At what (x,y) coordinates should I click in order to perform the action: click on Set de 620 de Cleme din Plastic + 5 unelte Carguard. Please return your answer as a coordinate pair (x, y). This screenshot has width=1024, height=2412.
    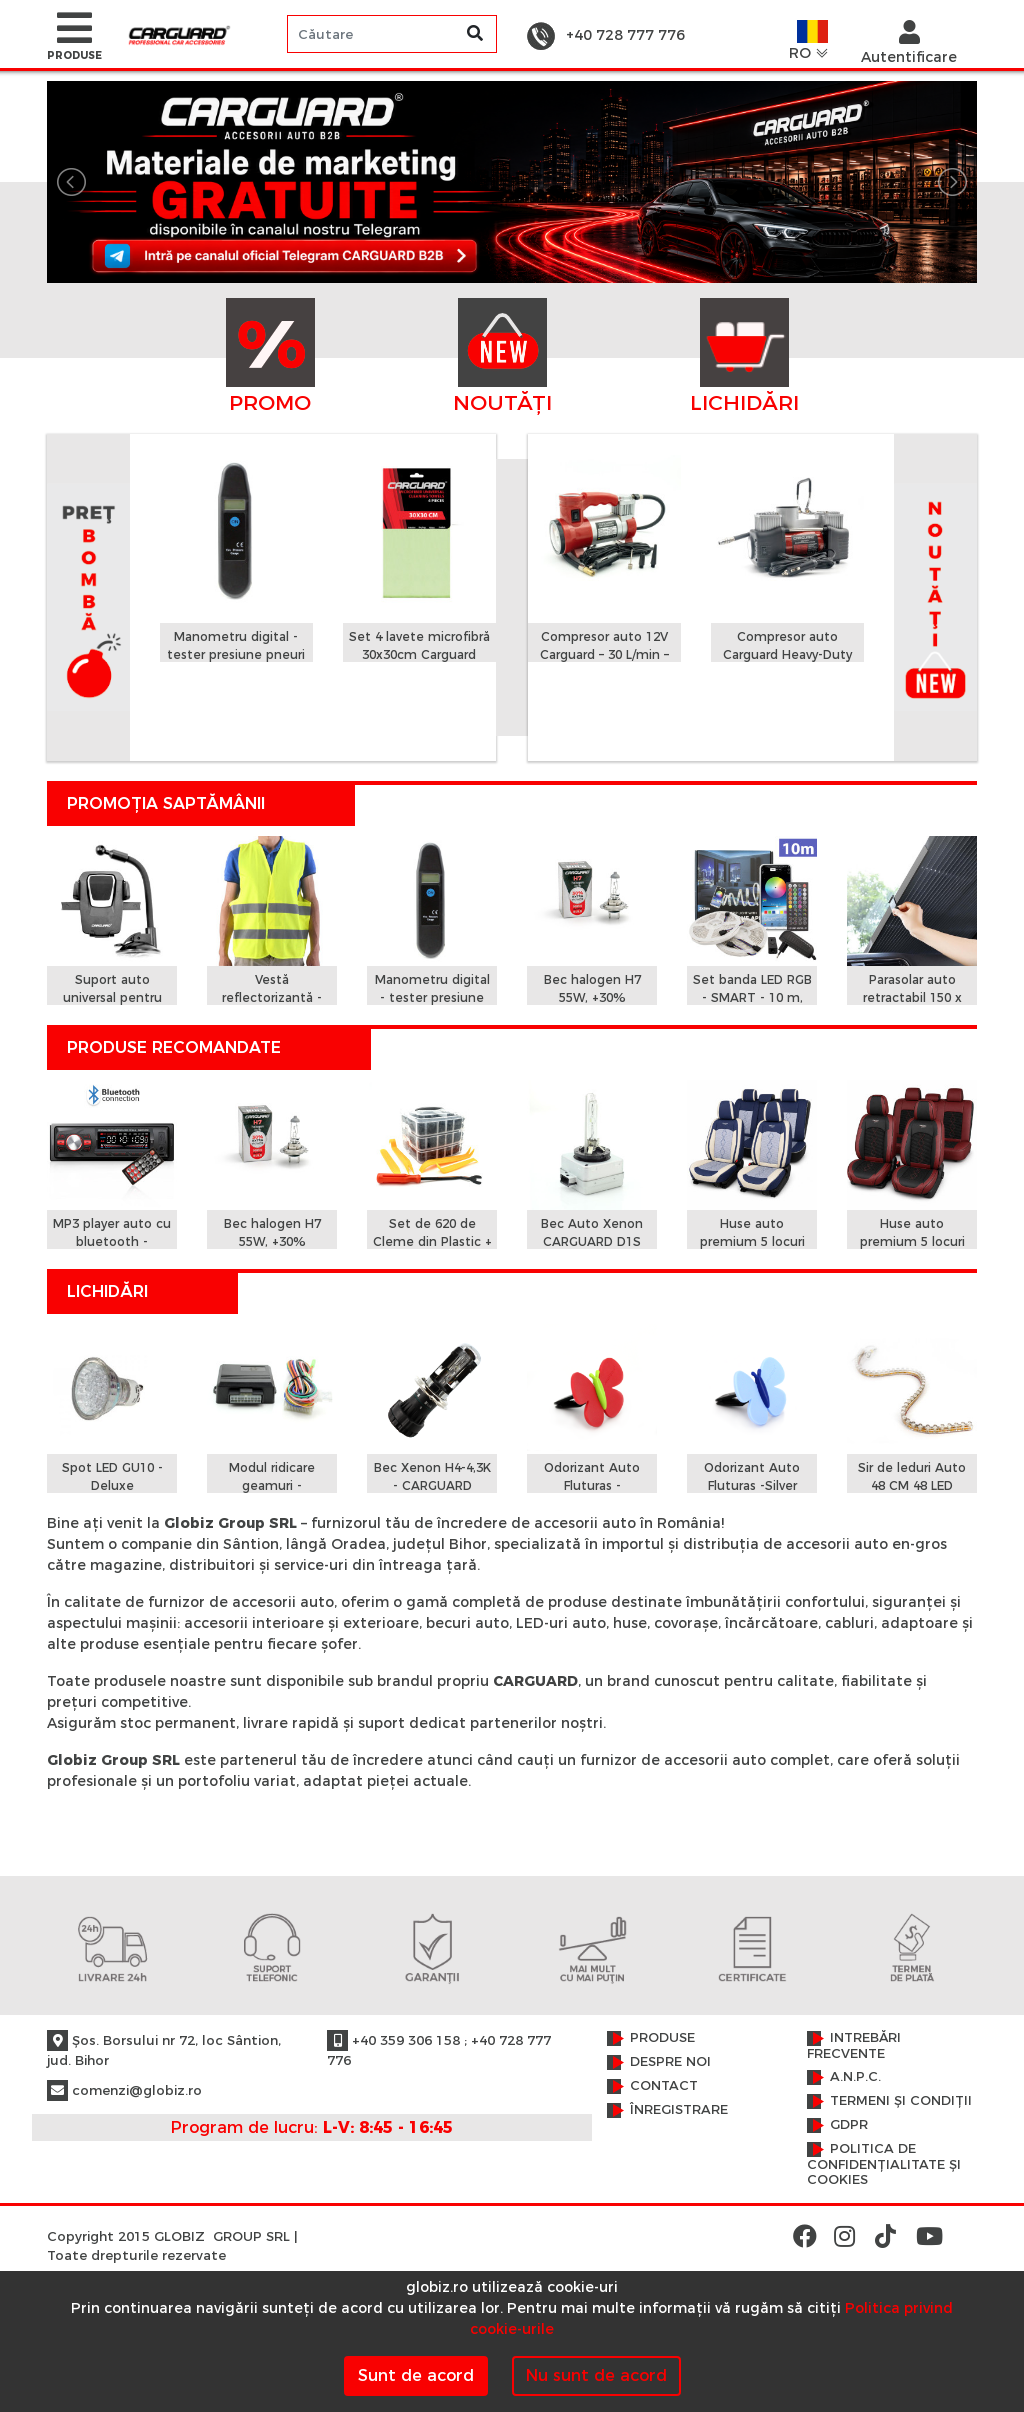
    Looking at the image, I should click on (432, 1241).